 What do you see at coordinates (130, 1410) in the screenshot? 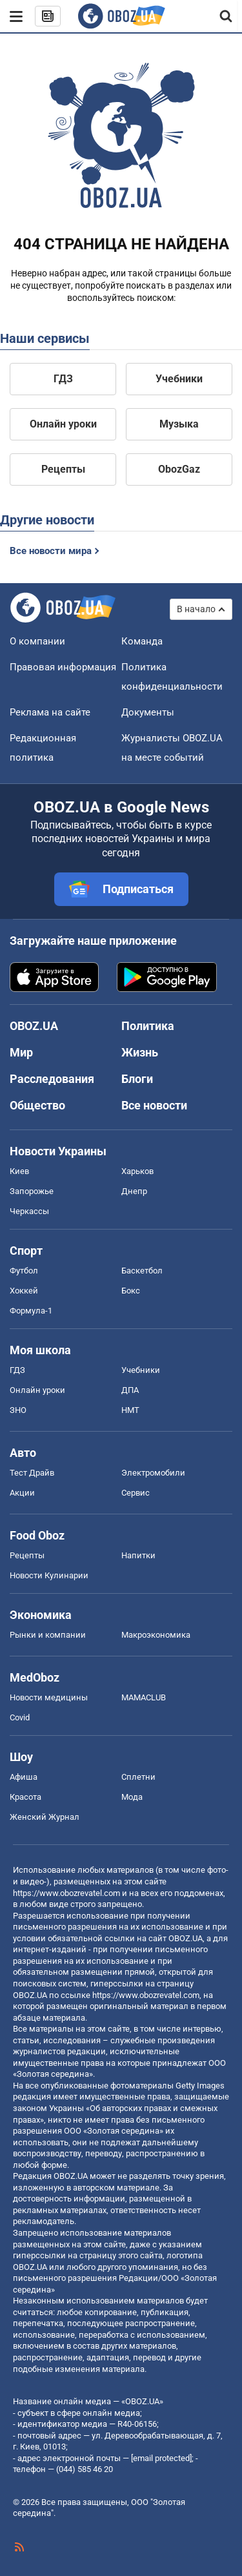
I see `НМТ` at bounding box center [130, 1410].